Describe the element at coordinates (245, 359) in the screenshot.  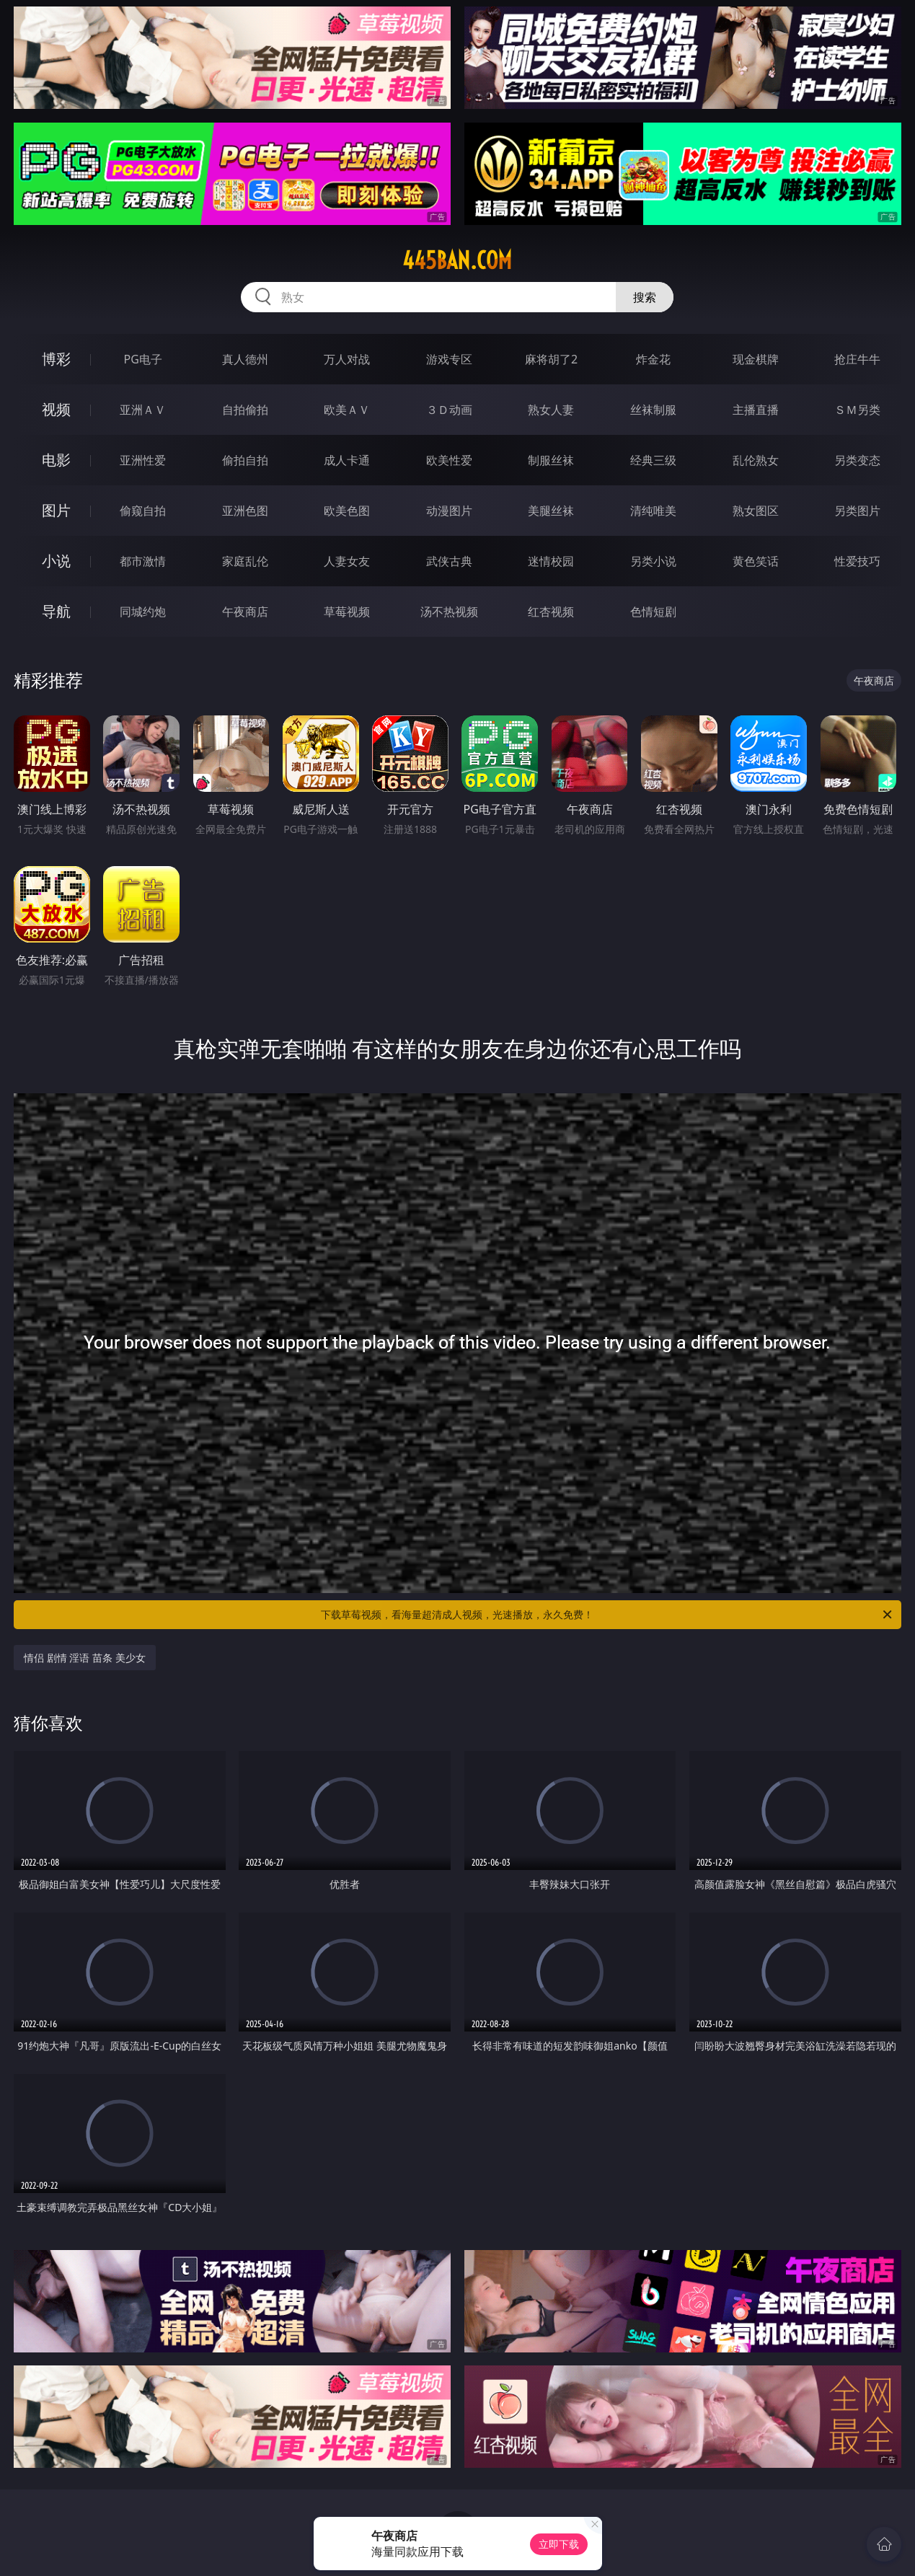
I see `真人德州` at that location.